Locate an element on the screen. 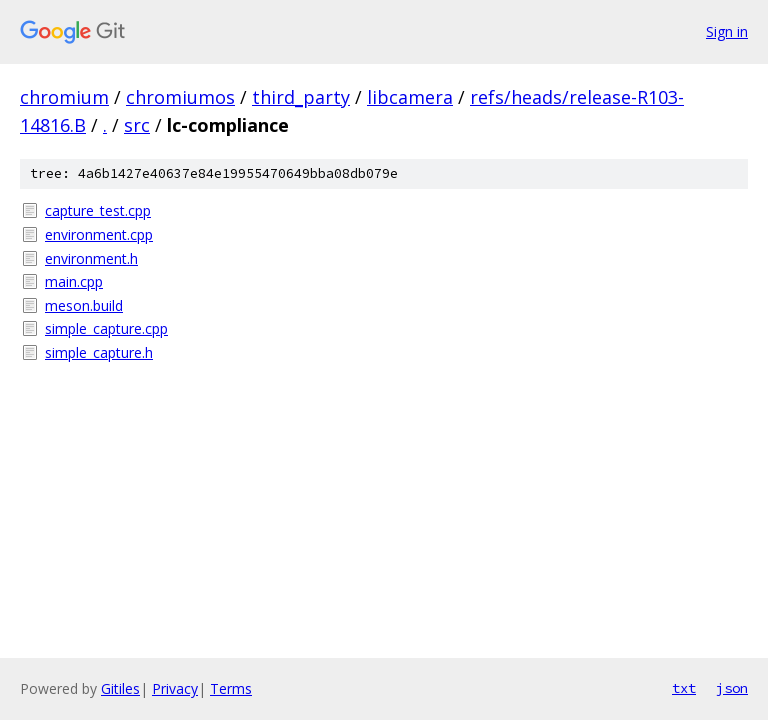 Image resolution: width=768 pixels, height=720 pixels. third_party is located at coordinates (301, 97).